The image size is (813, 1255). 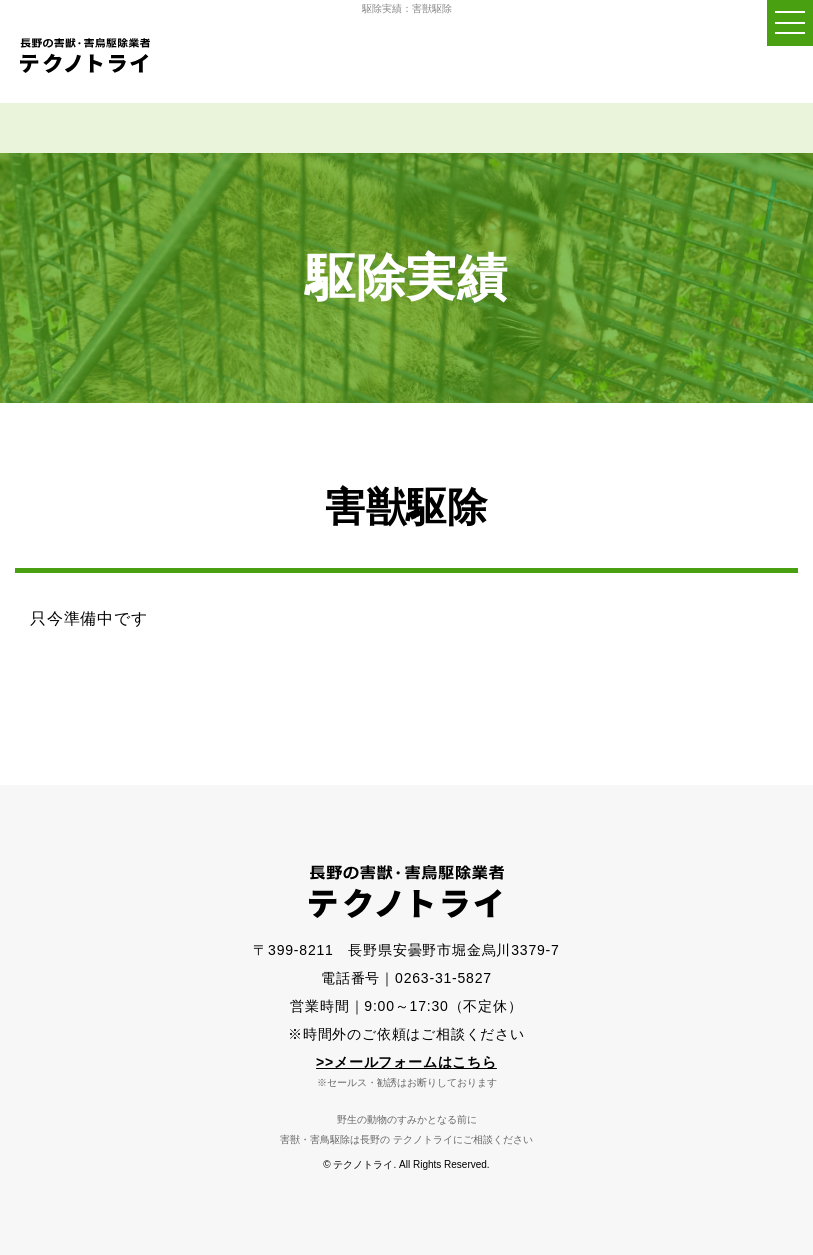 What do you see at coordinates (406, 1062) in the screenshot?
I see `>>メールフォームはこちら` at bounding box center [406, 1062].